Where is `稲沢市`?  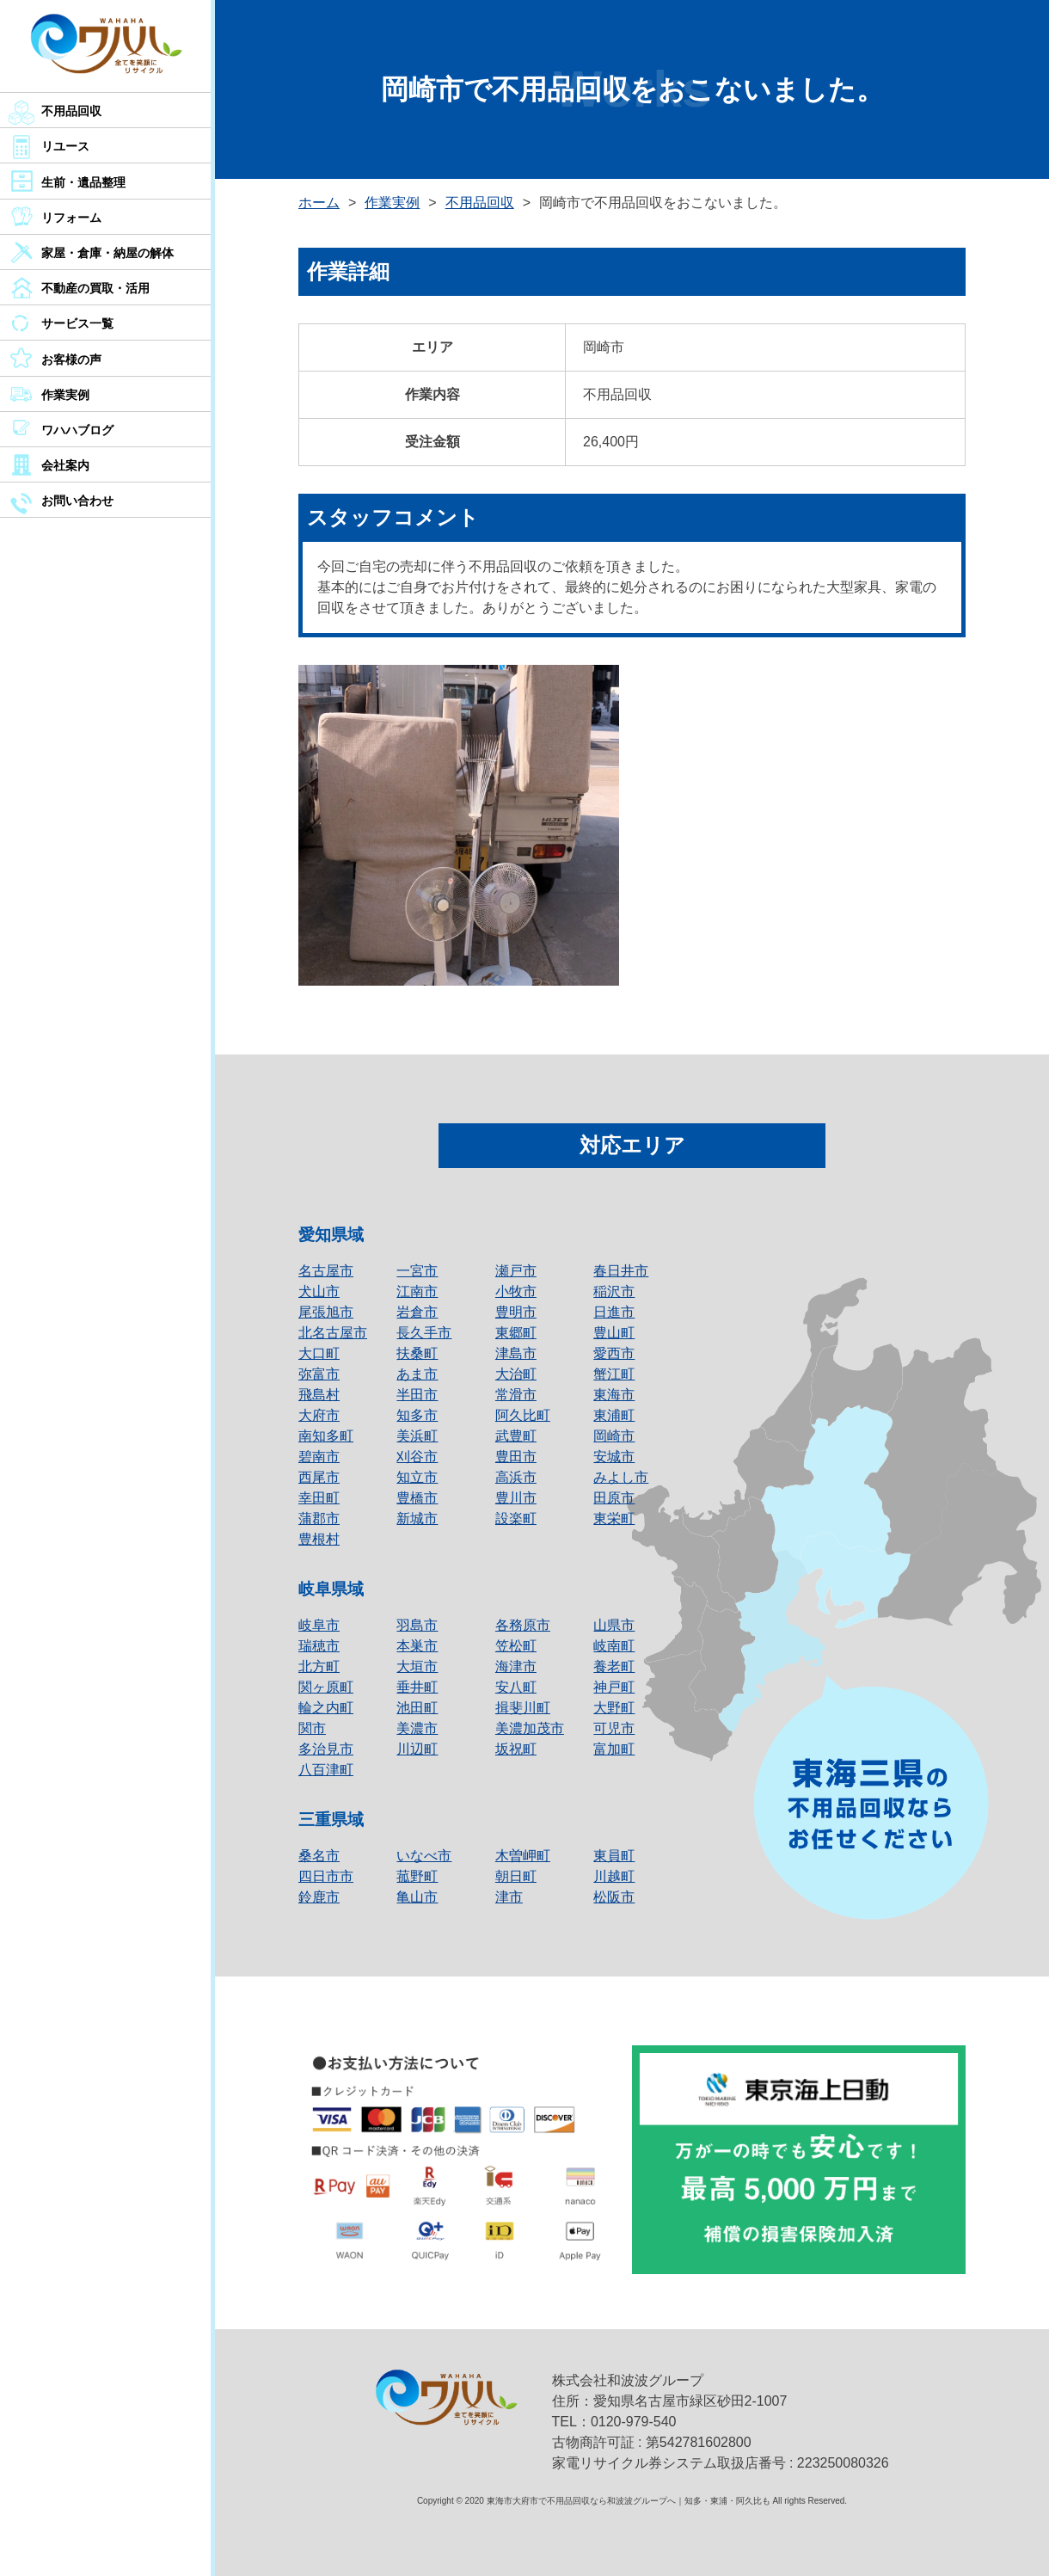 稲沢市 is located at coordinates (614, 1291).